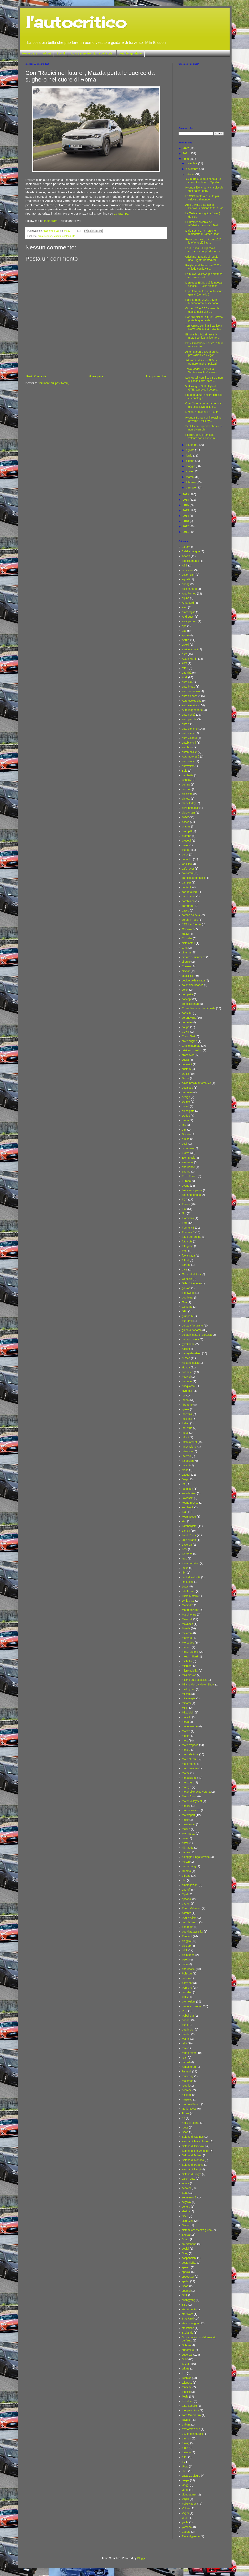 Image resolution: width=249 pixels, height=2576 pixels. Describe the element at coordinates (191, 924) in the screenshot. I see `CES Las Vegas` at that location.